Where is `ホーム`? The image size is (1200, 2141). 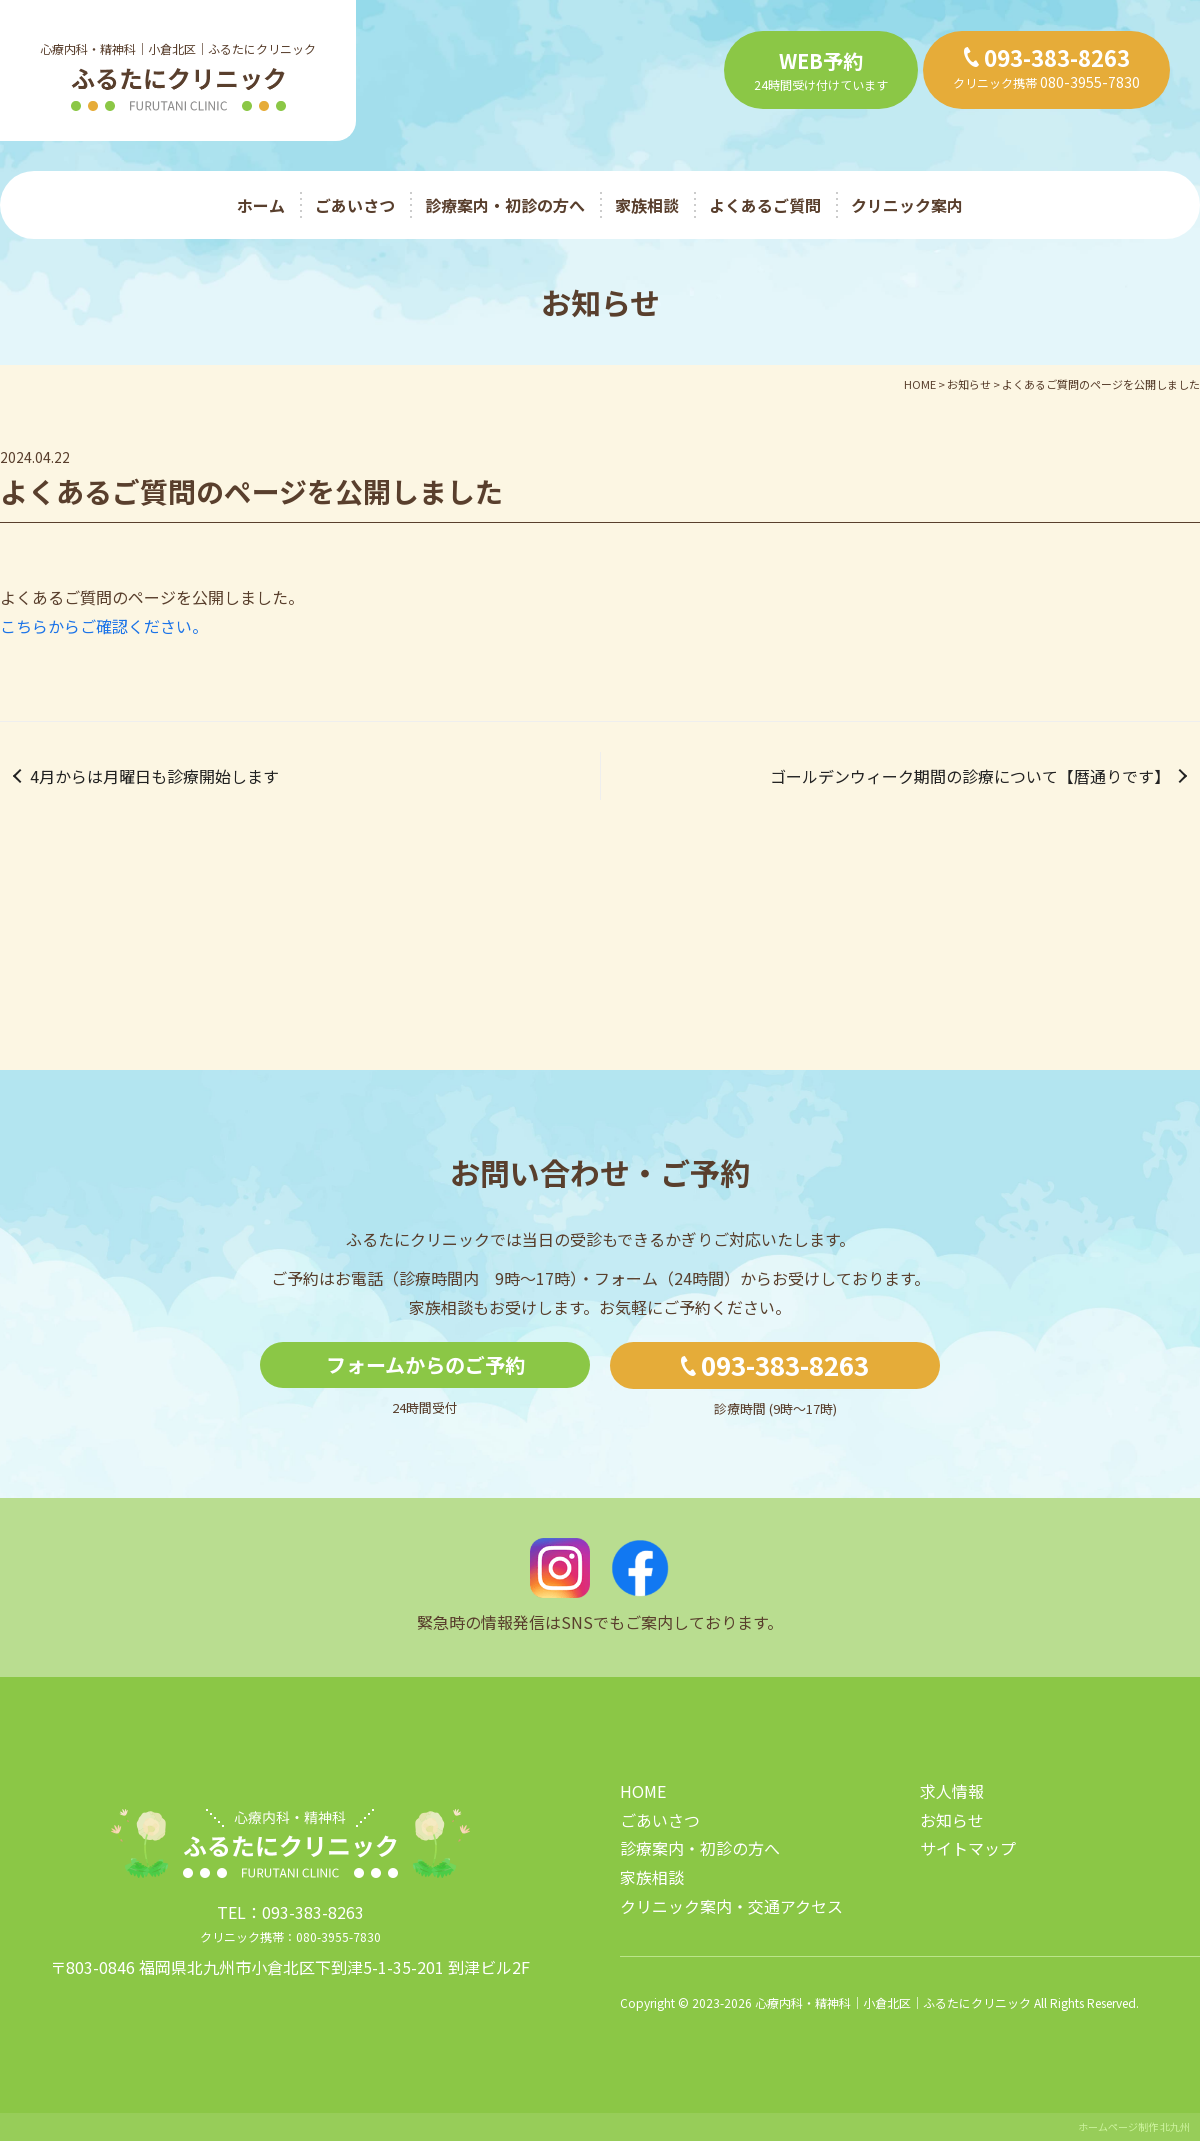
ホーム is located at coordinates (261, 205).